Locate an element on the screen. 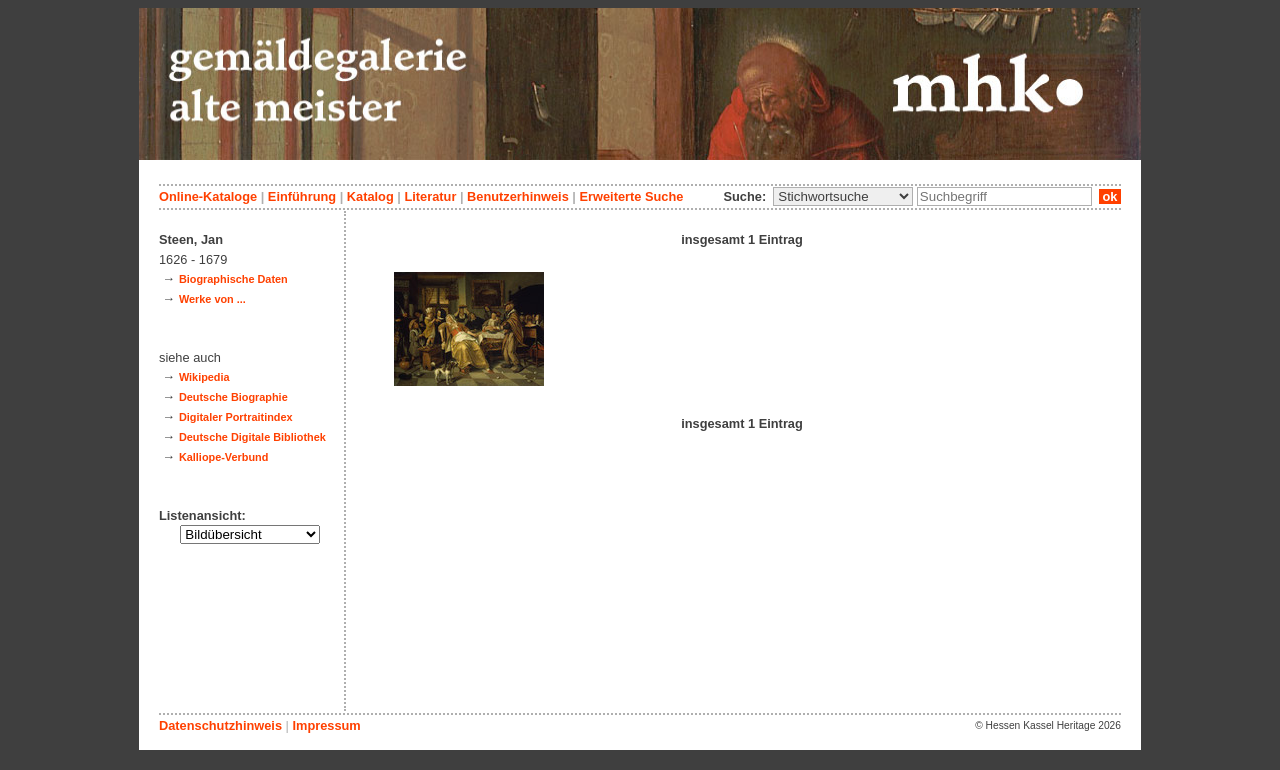  ok is located at coordinates (1110, 196).